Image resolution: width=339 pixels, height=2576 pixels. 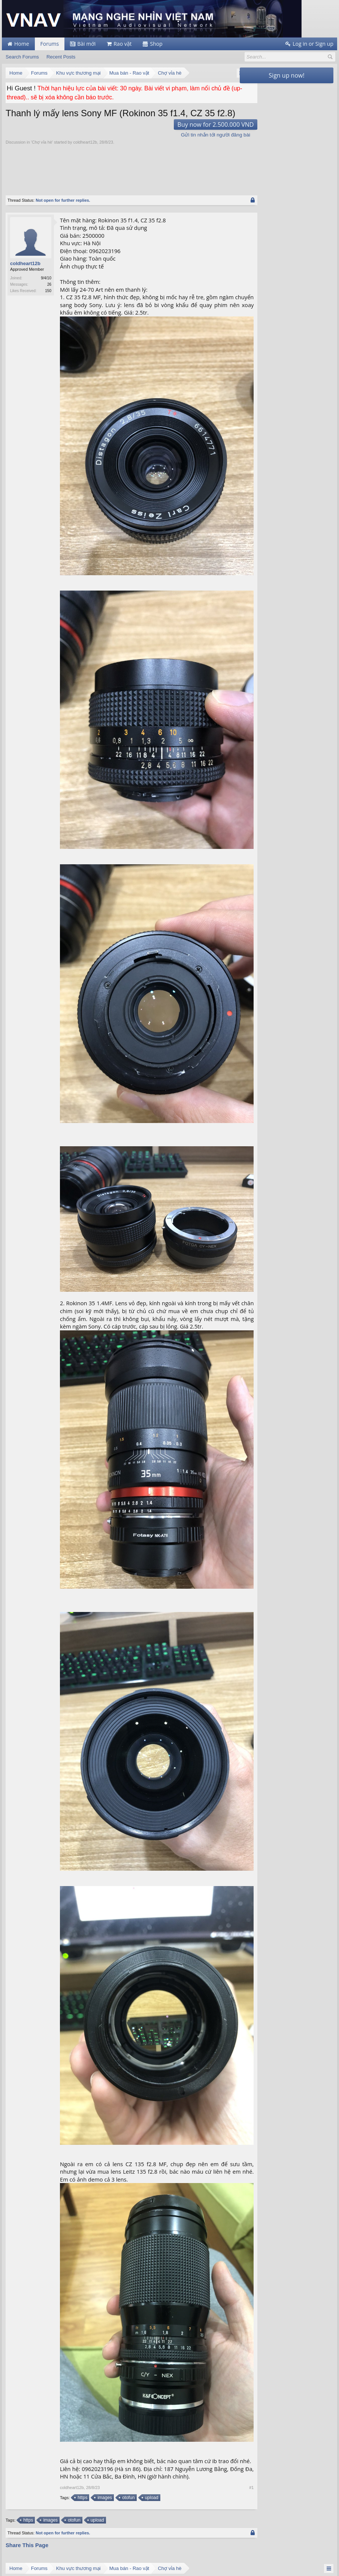 I want to click on vnav.vn, so click(x=16, y=2518).